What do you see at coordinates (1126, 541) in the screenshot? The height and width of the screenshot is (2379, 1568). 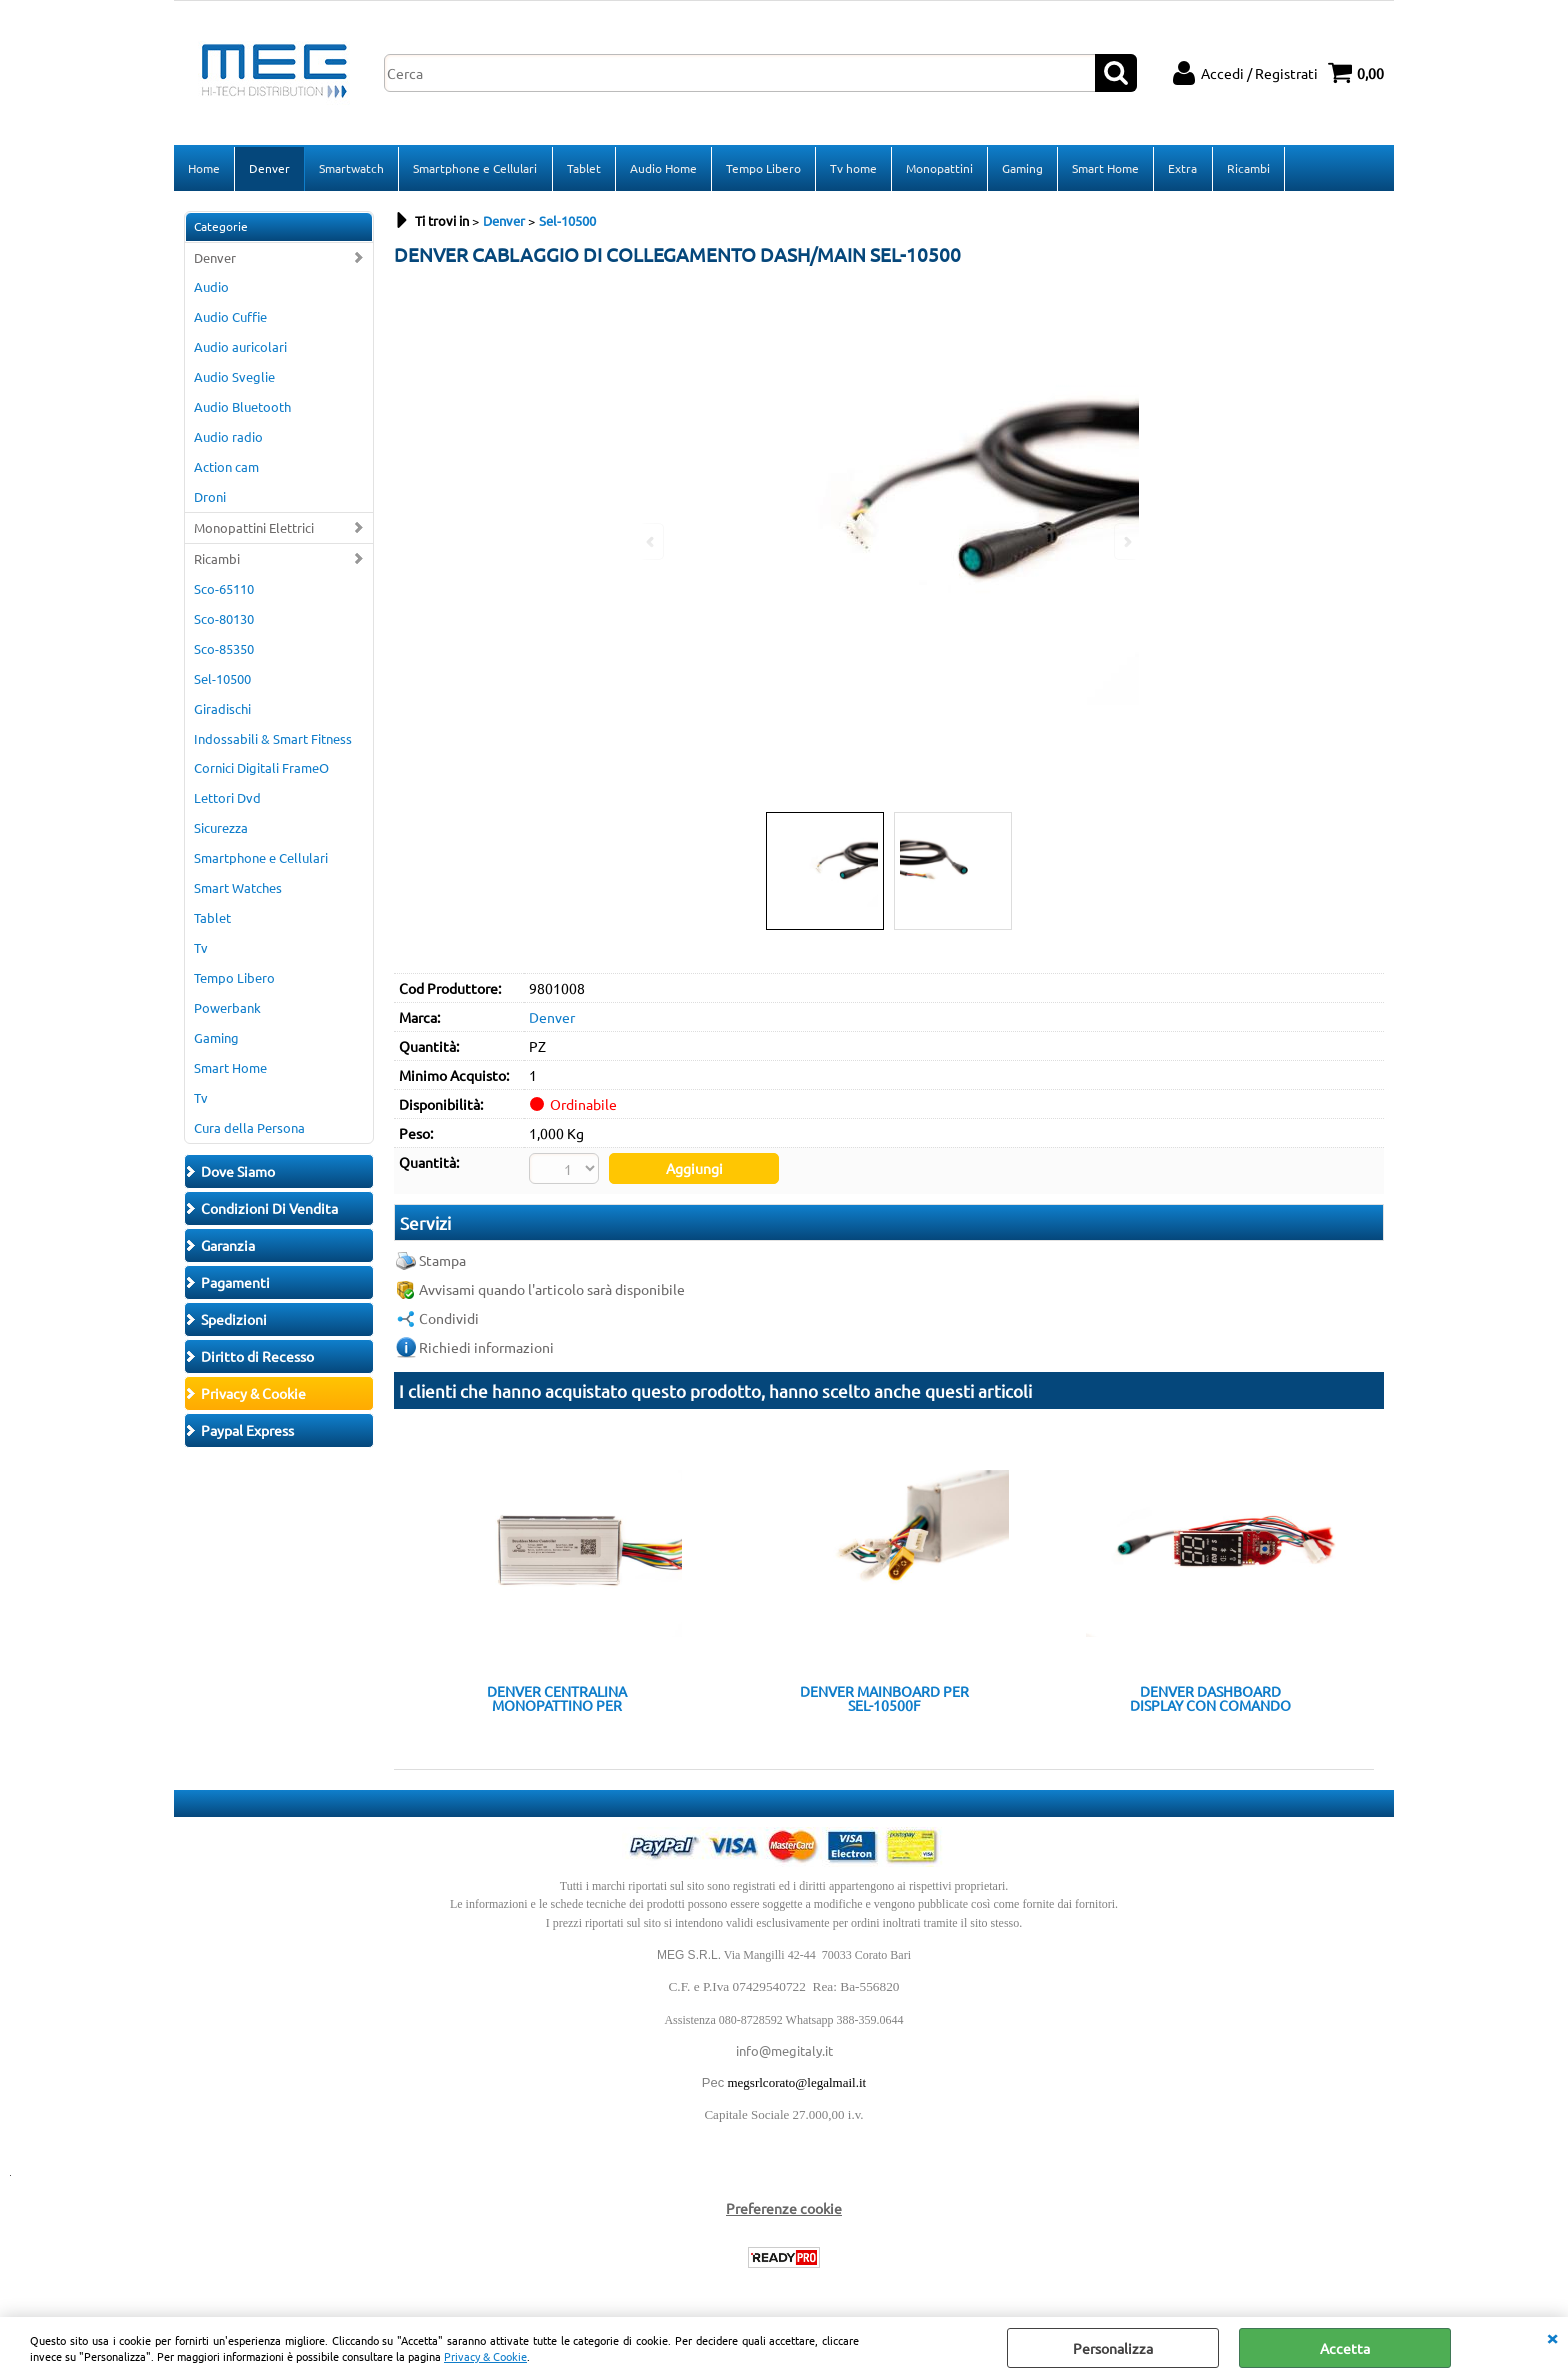 I see `Next` at bounding box center [1126, 541].